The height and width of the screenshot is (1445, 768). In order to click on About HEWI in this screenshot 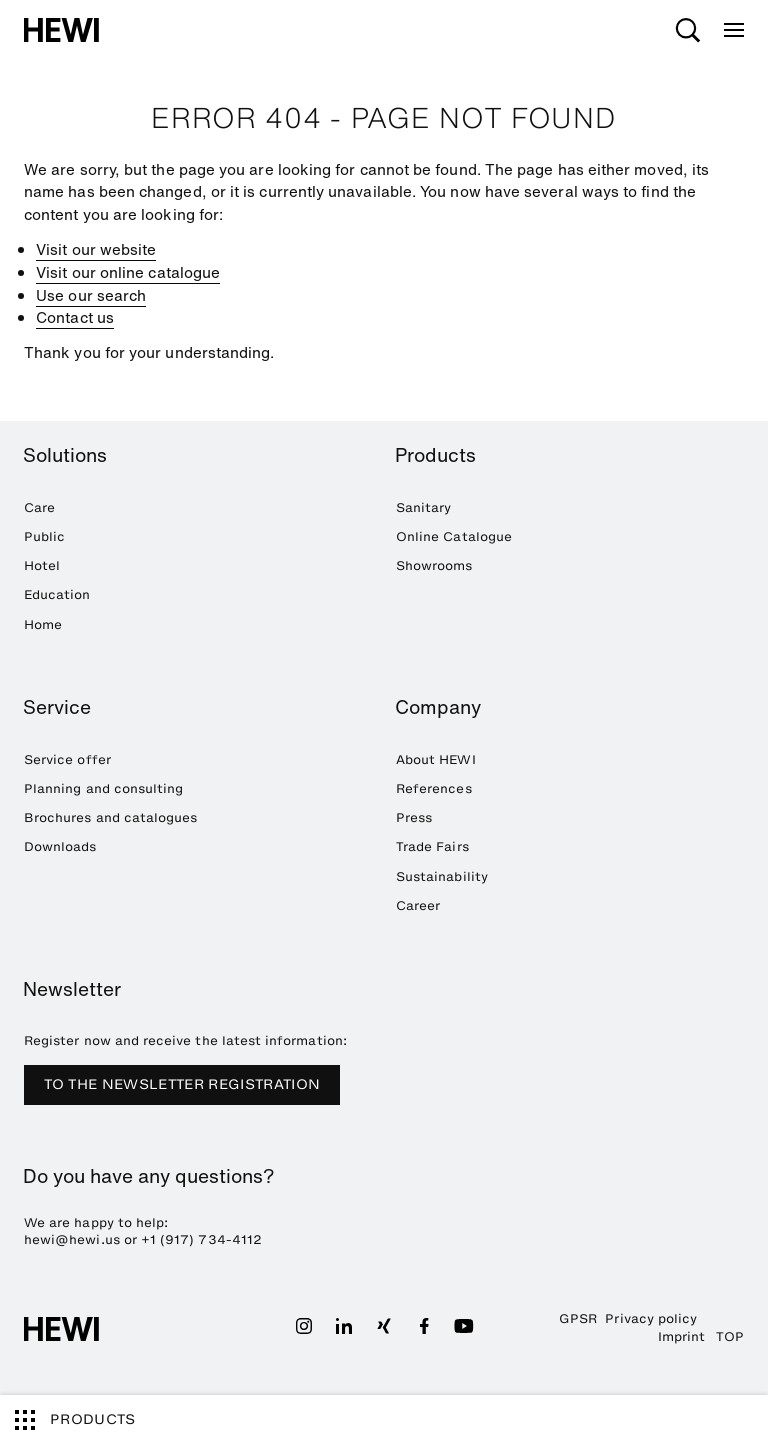, I will do `click(436, 759)`.